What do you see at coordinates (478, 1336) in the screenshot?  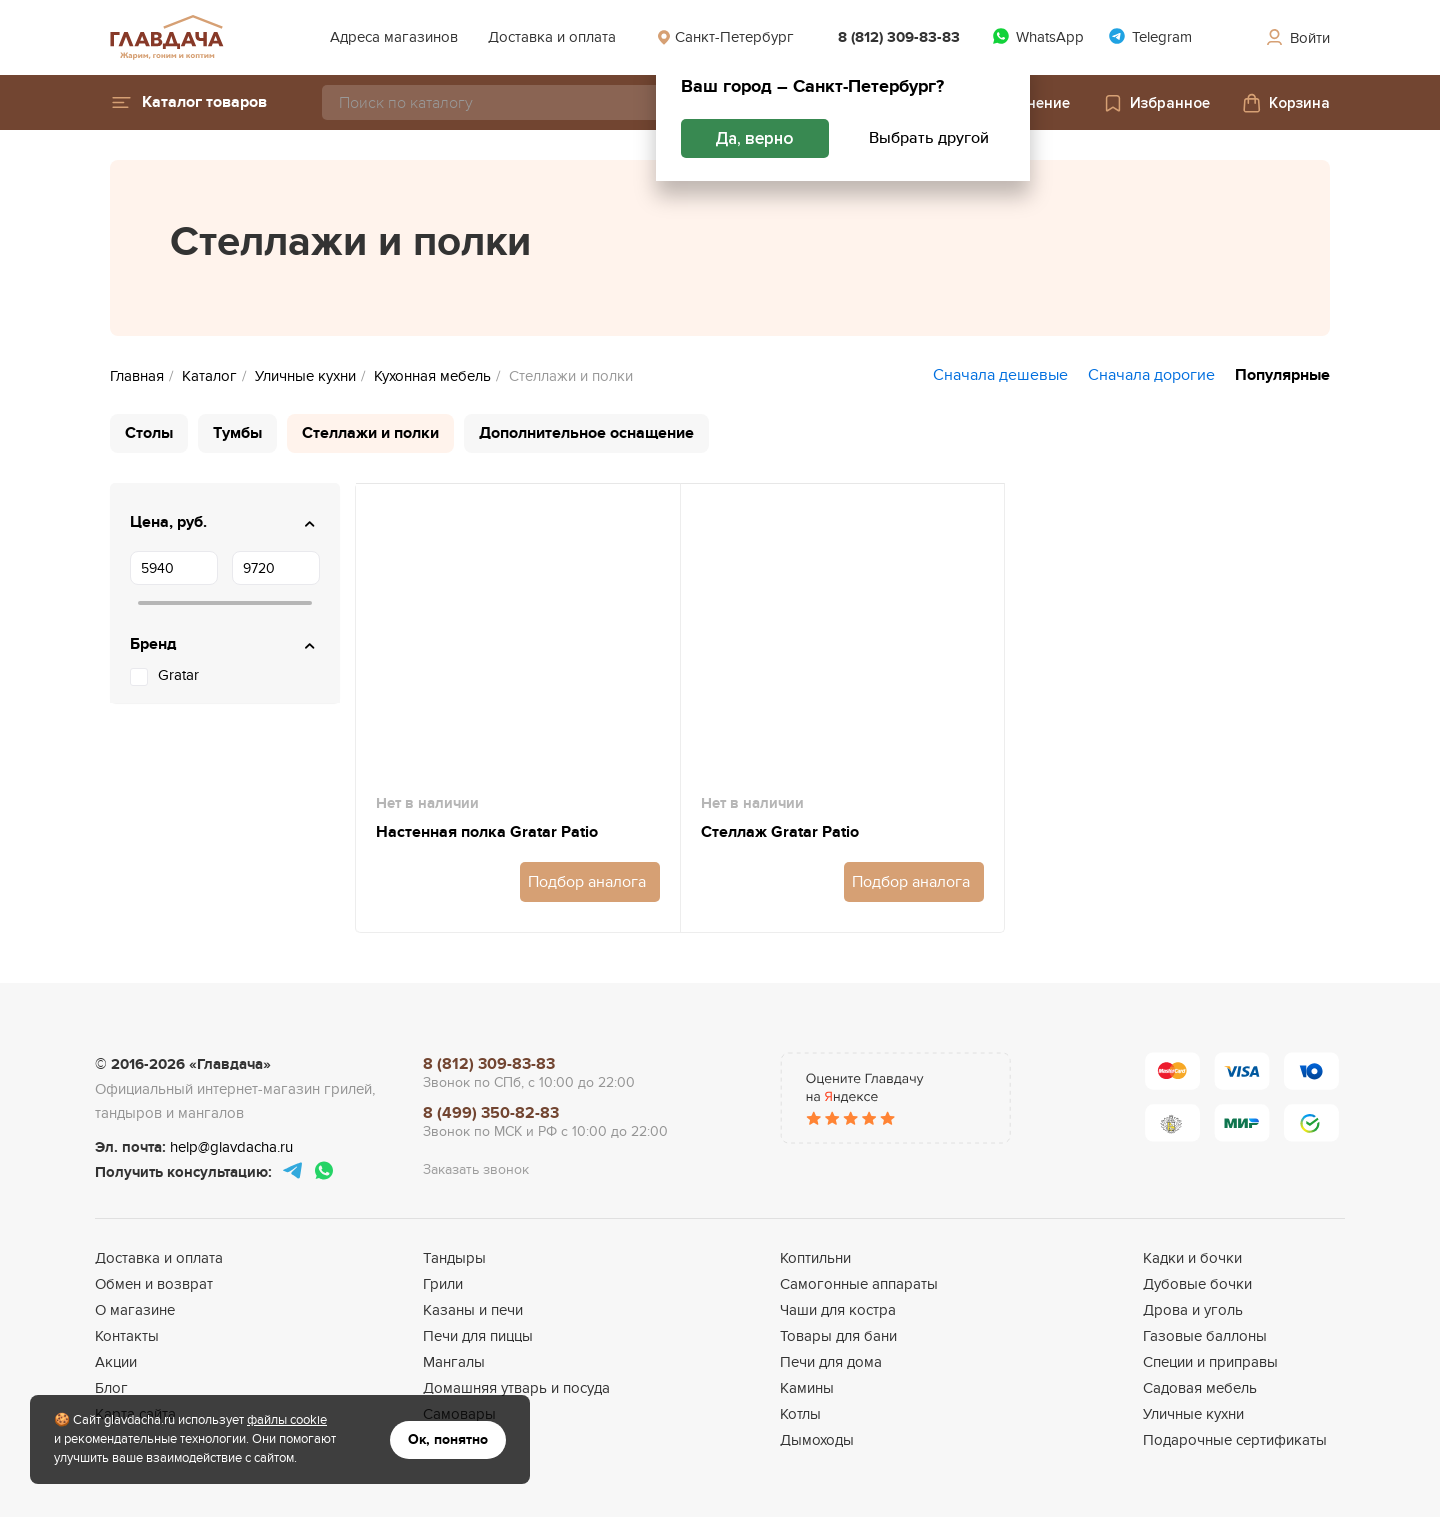 I see `Печи для пиццы` at bounding box center [478, 1336].